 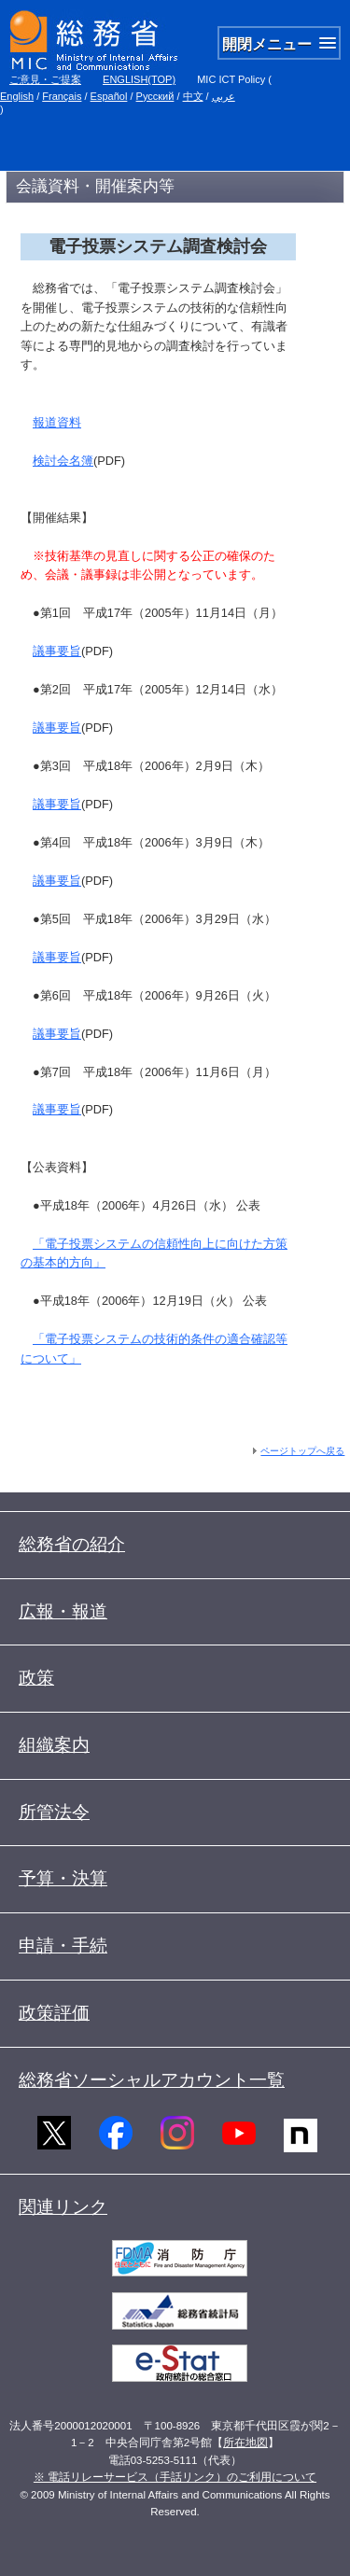 I want to click on 所在地図, so click(x=245, y=2442).